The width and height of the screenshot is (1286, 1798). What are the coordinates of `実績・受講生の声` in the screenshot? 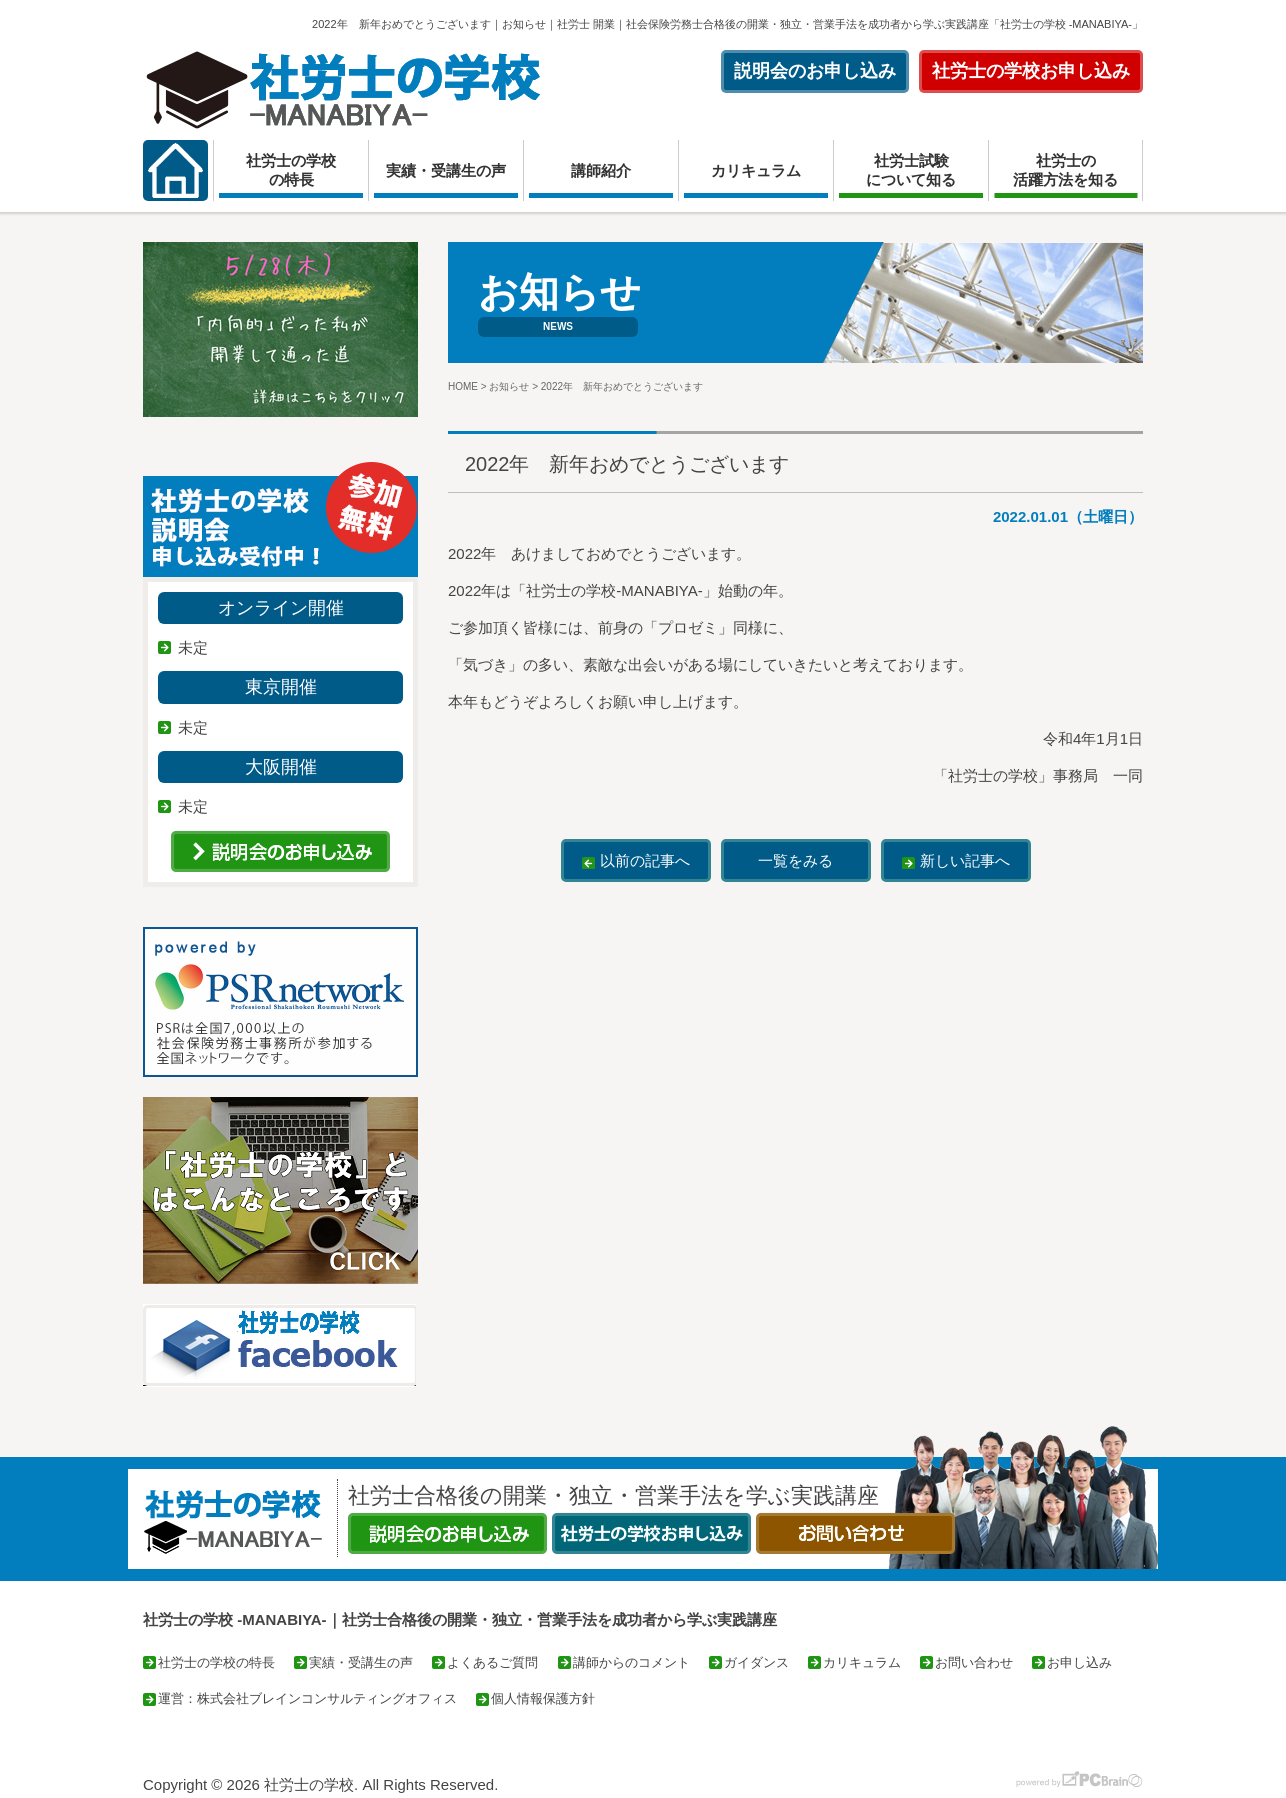 It's located at (446, 170).